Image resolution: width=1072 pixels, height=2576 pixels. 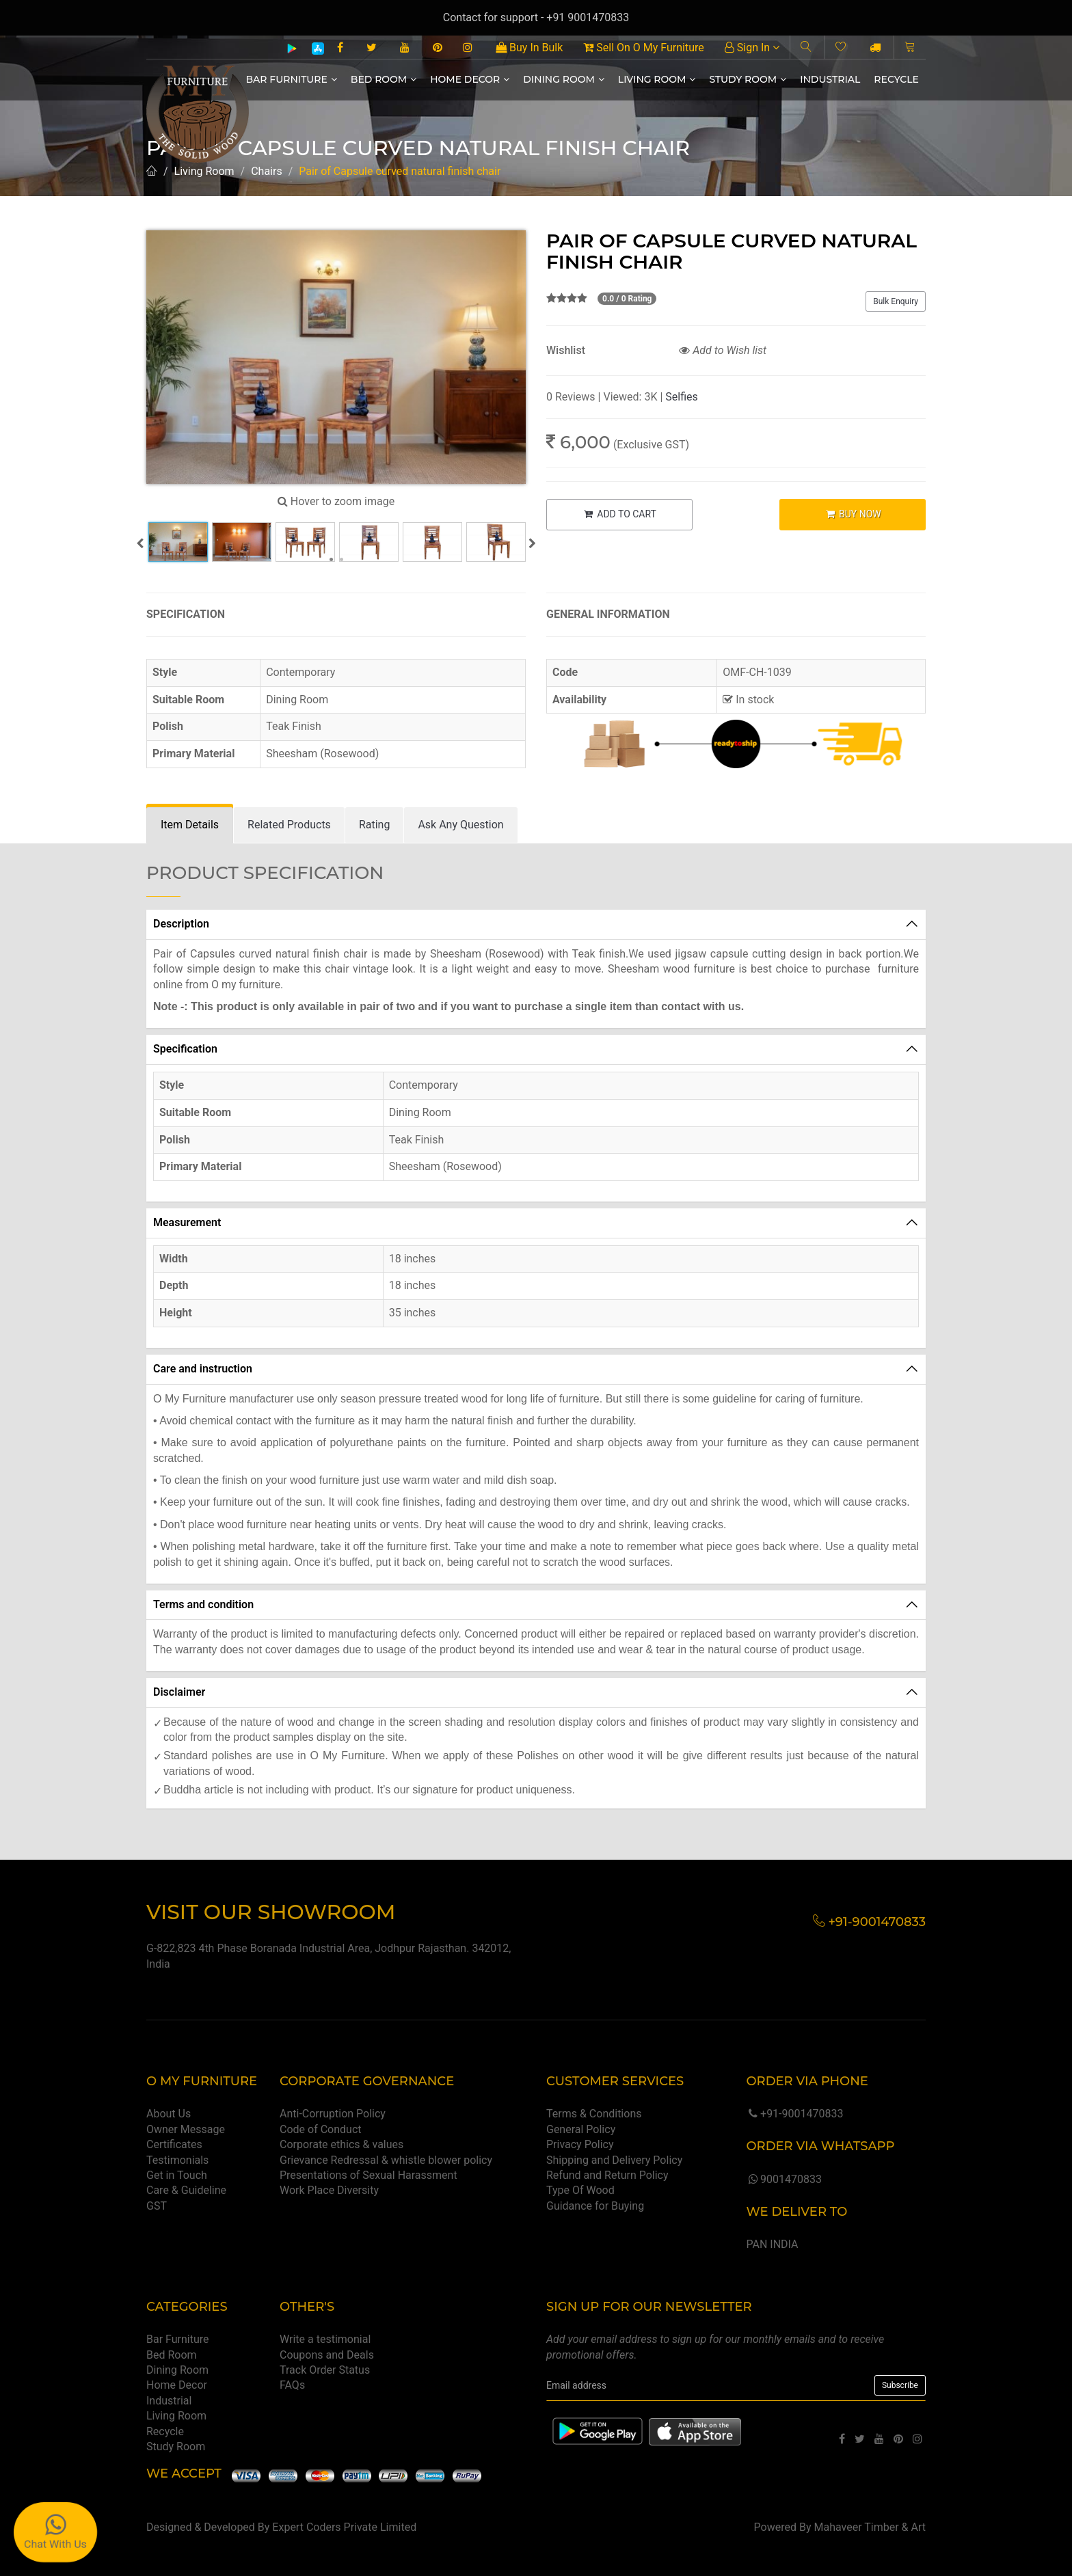 I want to click on Sell On O My Furniture, so click(x=643, y=47).